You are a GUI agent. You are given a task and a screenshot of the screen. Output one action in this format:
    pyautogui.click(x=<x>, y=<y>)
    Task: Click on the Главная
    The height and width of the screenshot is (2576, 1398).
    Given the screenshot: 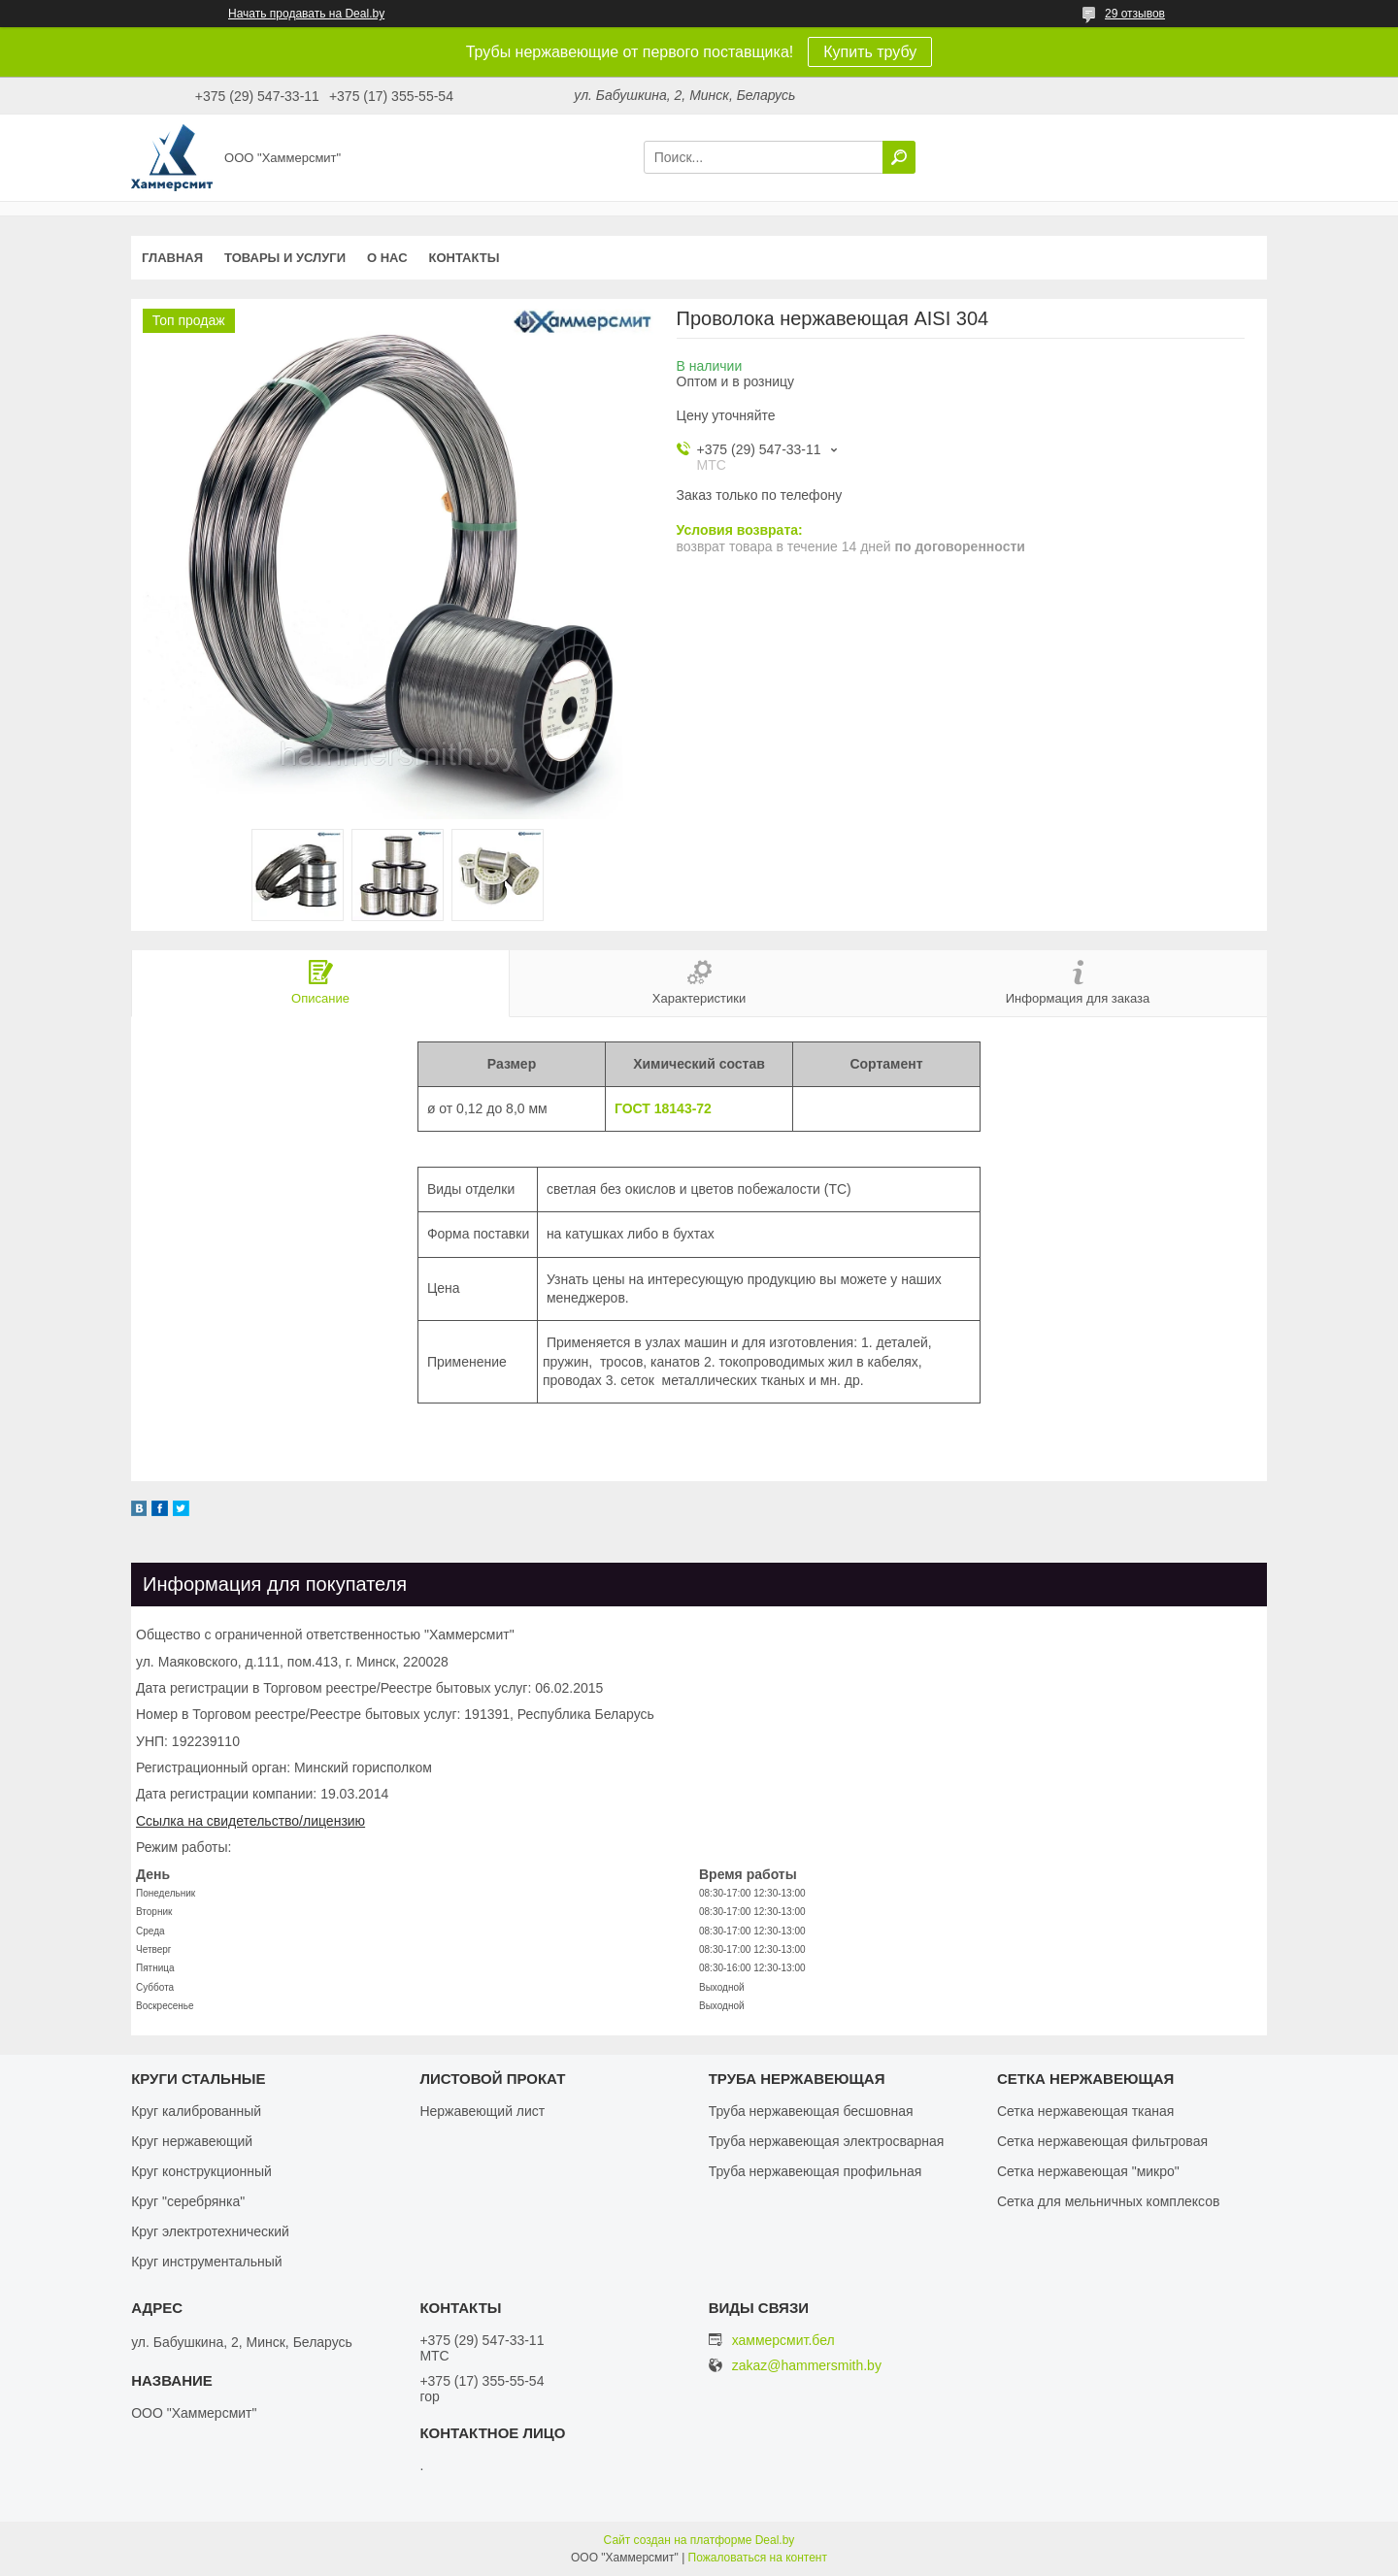 What is the action you would take?
    pyautogui.click(x=172, y=257)
    